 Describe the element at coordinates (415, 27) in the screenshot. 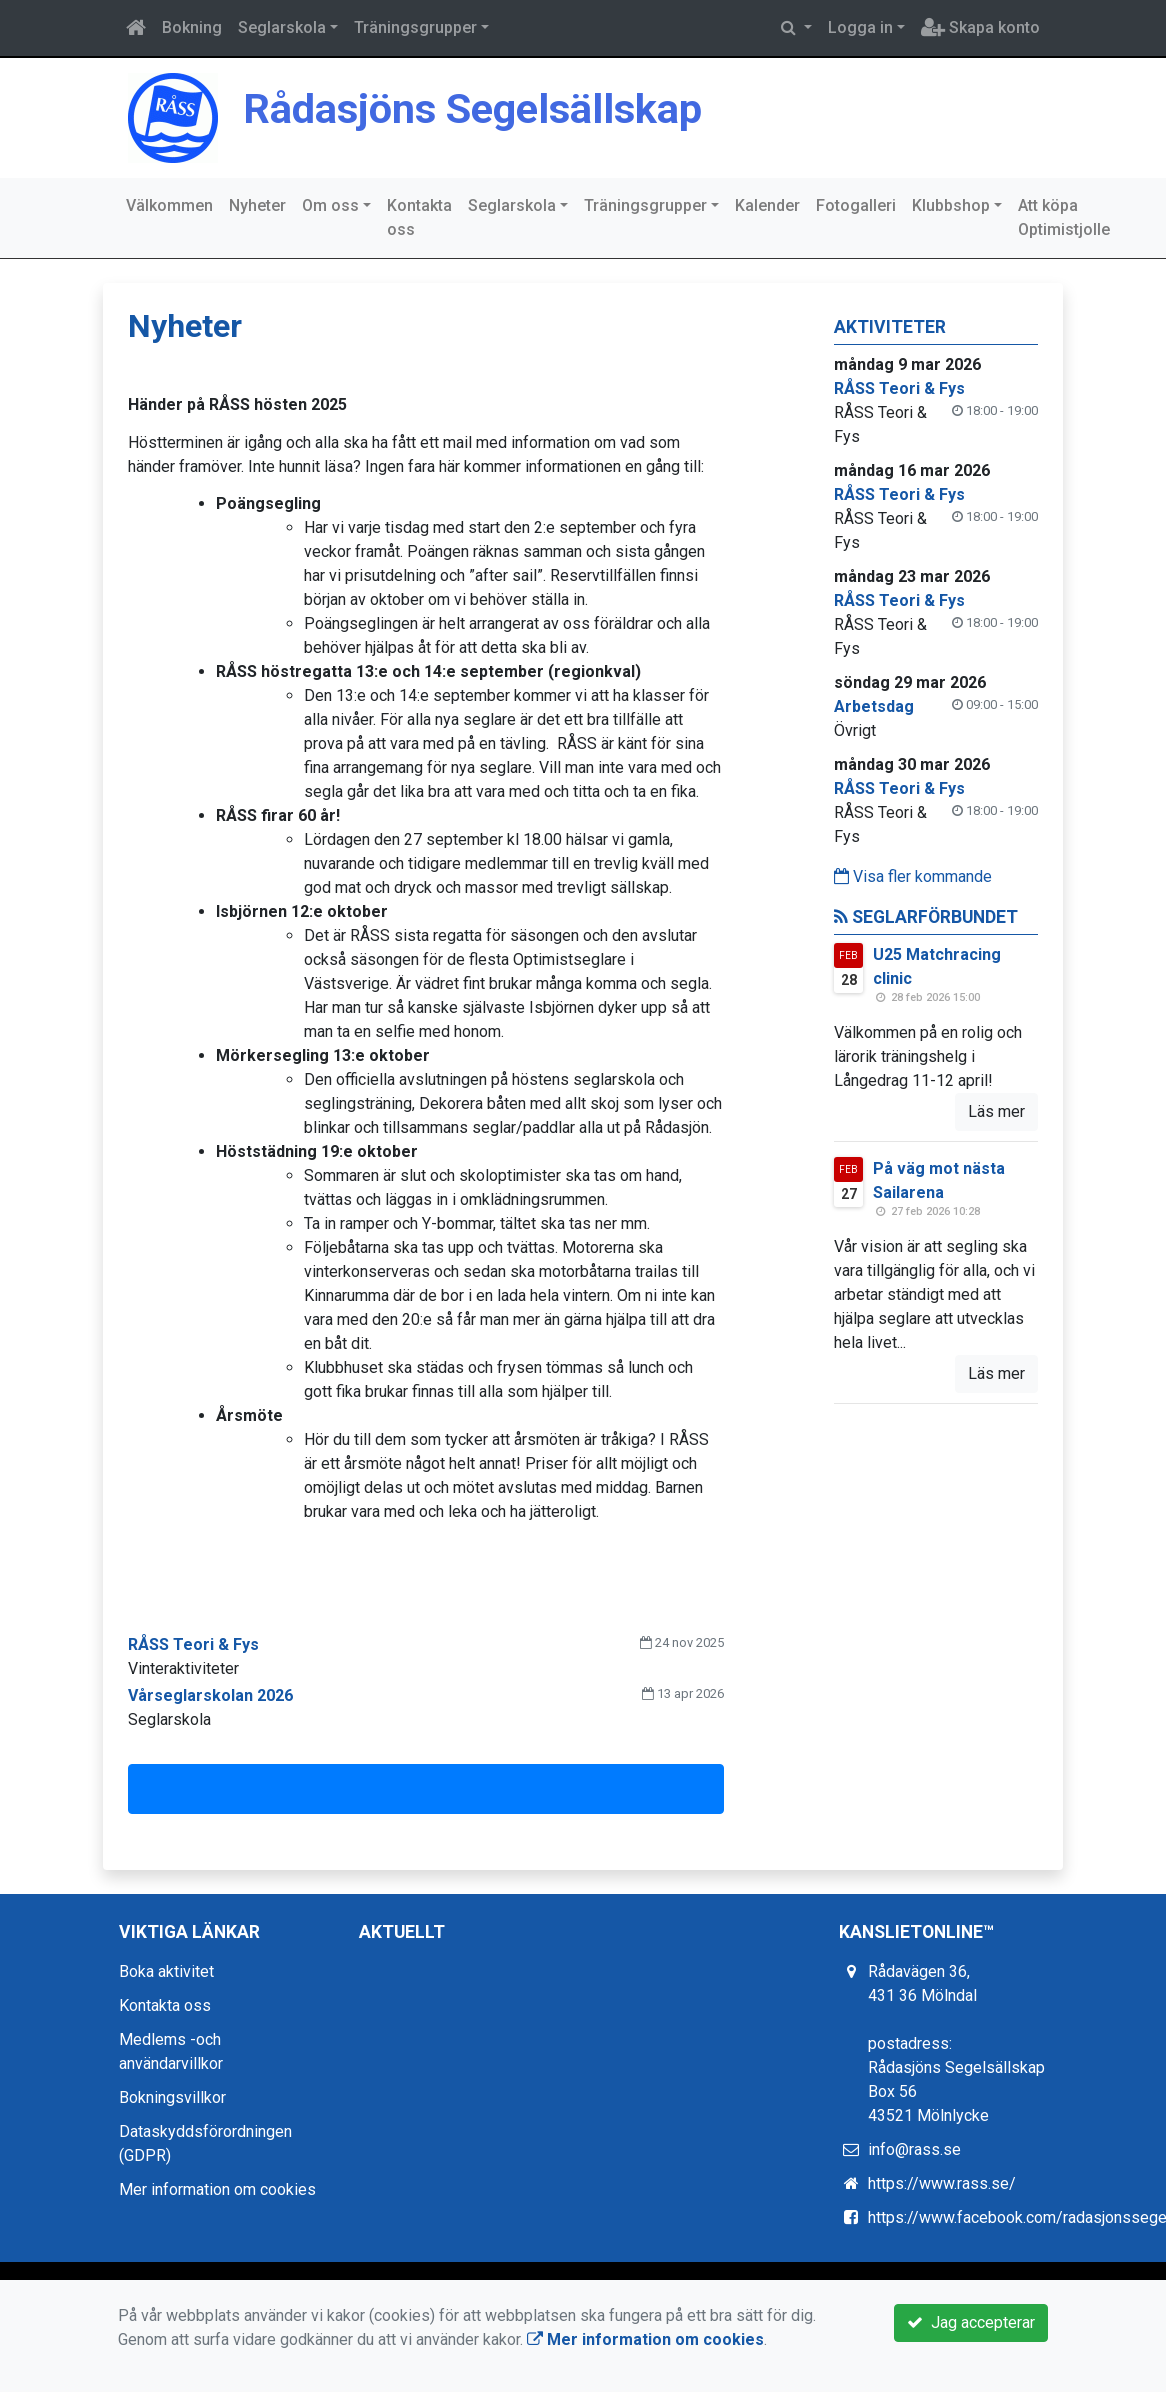

I see `Träningsgrupper` at that location.